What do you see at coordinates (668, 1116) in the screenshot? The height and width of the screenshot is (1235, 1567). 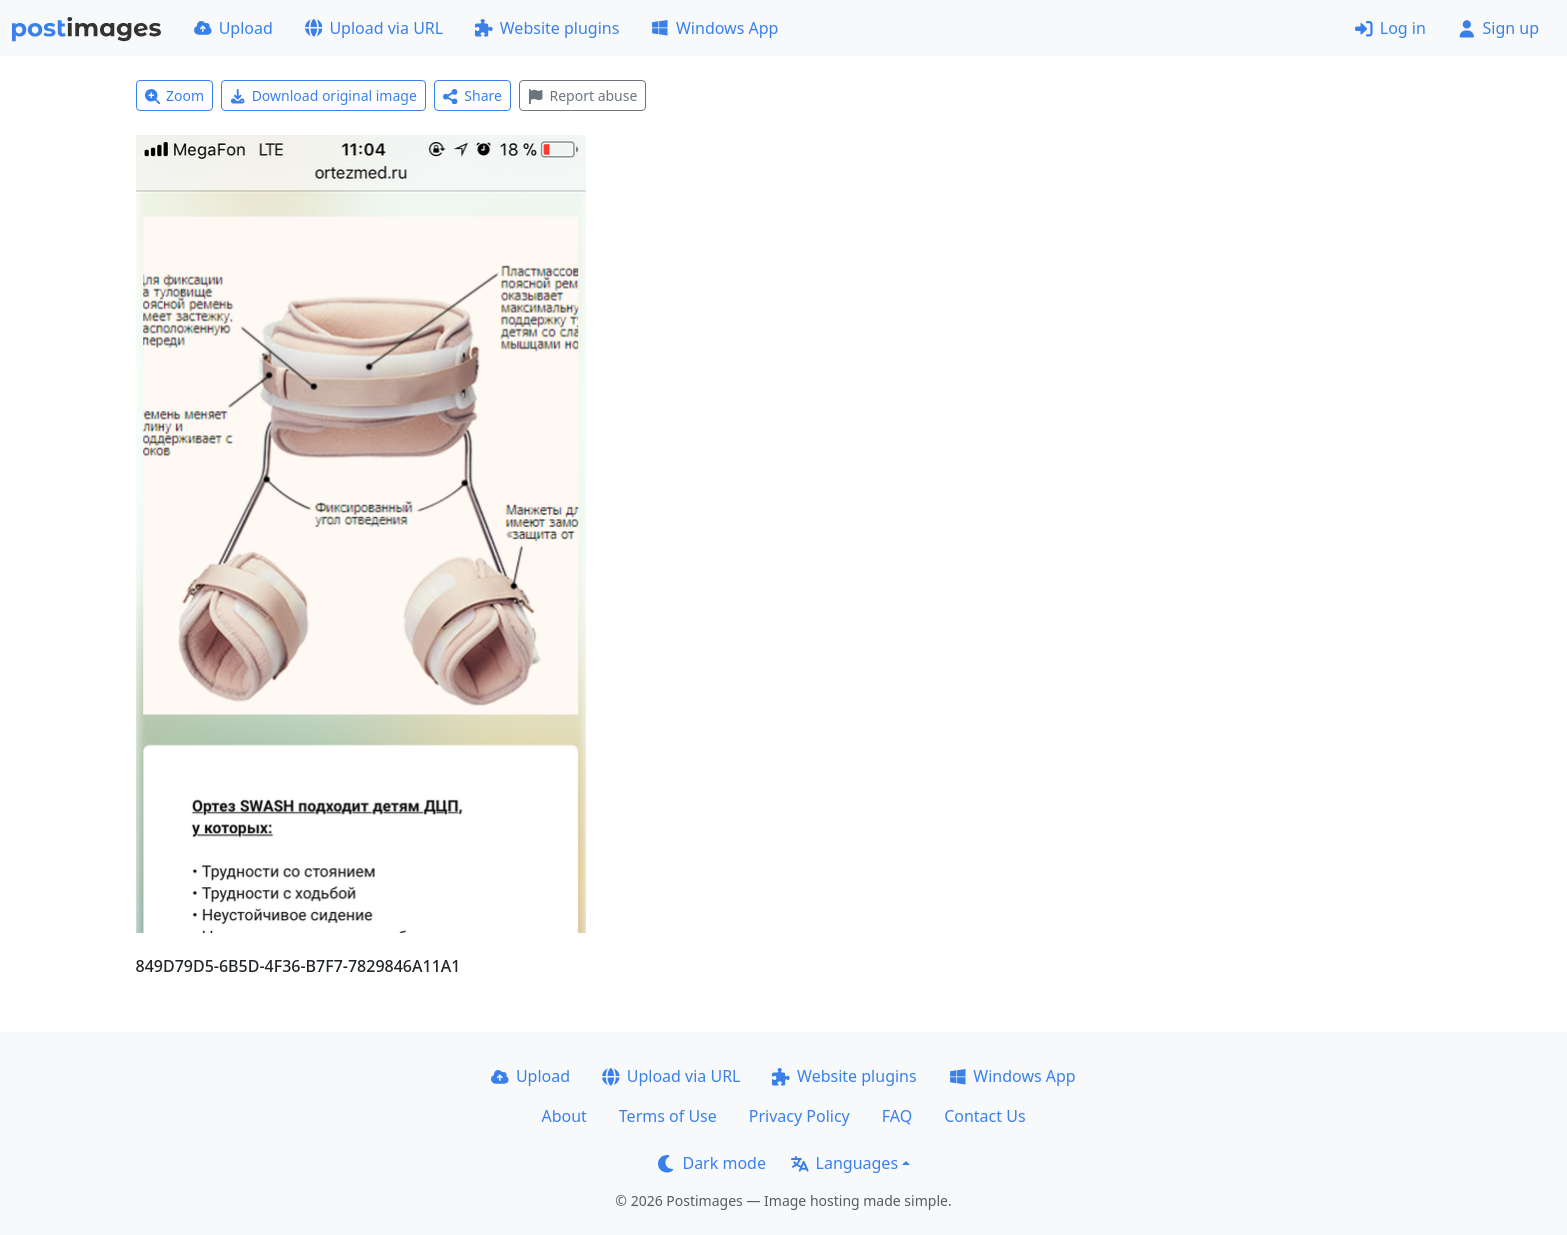 I see `Terms of Use` at bounding box center [668, 1116].